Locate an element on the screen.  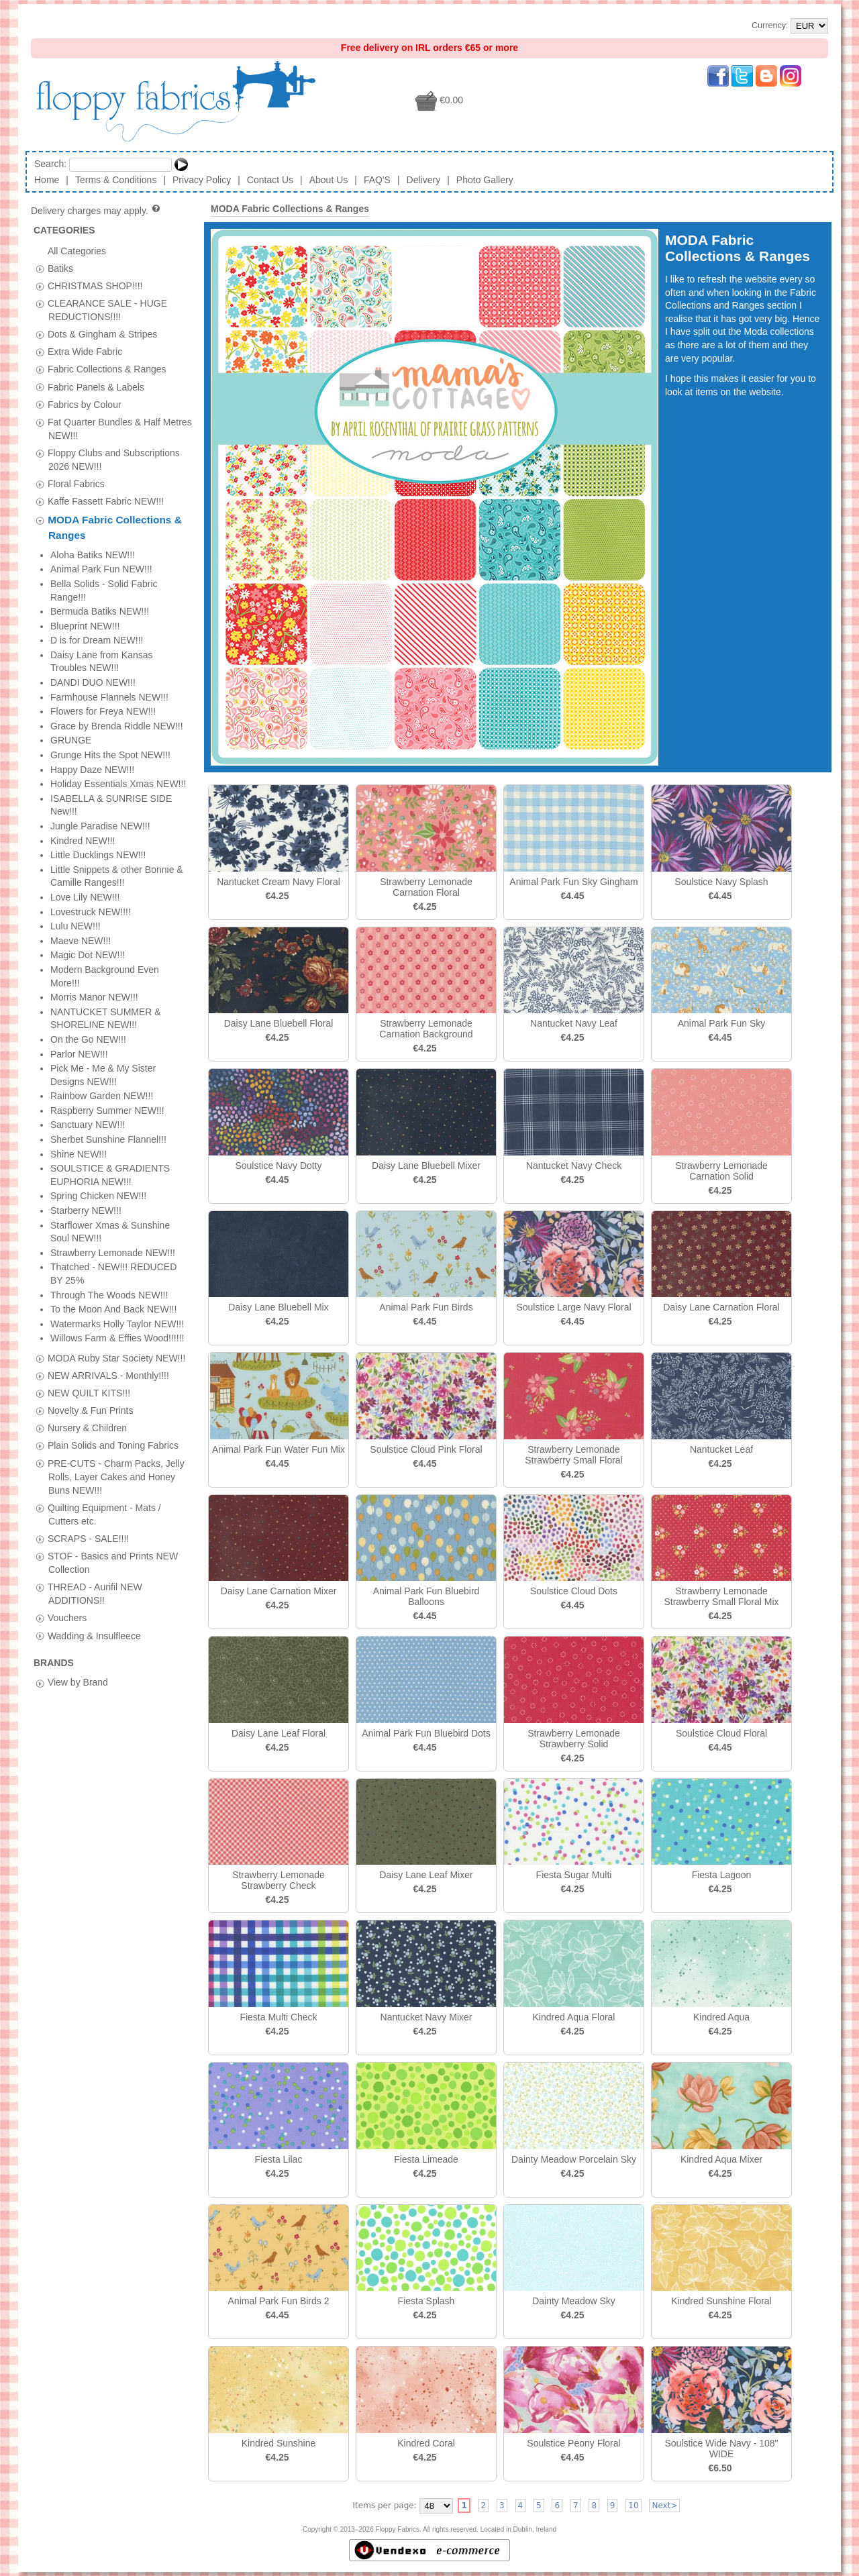
NEW QUILT KITS!!! is located at coordinates (89, 589).